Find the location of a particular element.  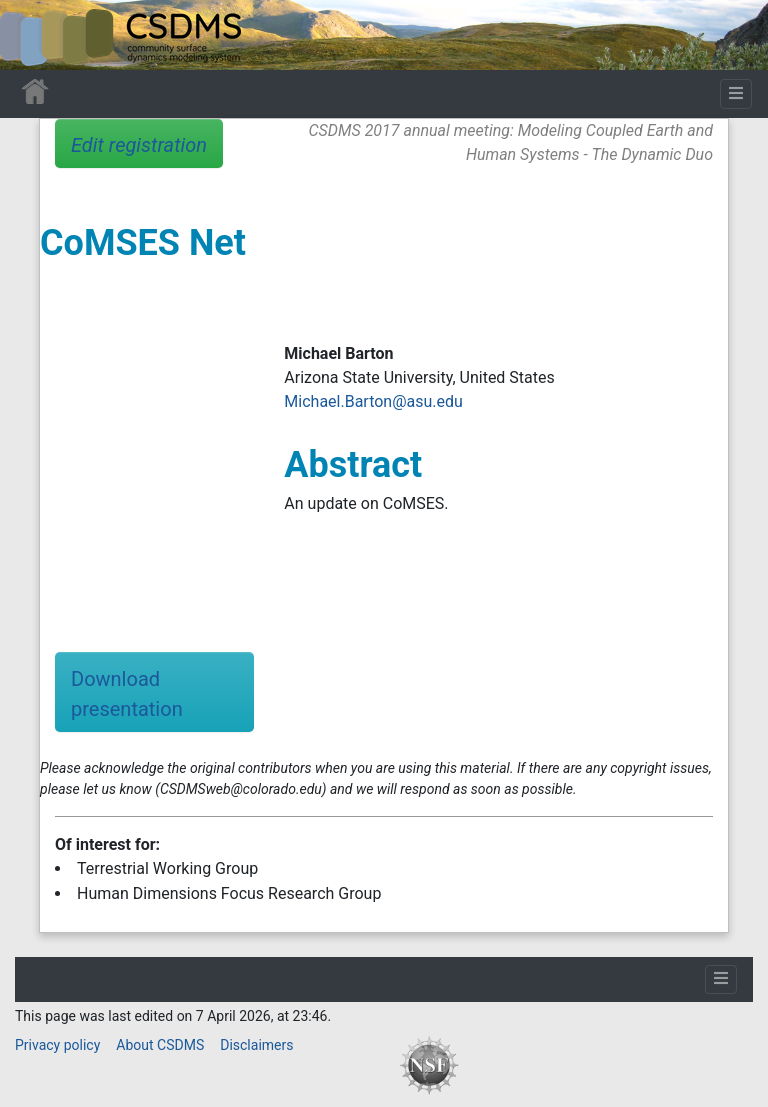

Privacy policy is located at coordinates (57, 1045).